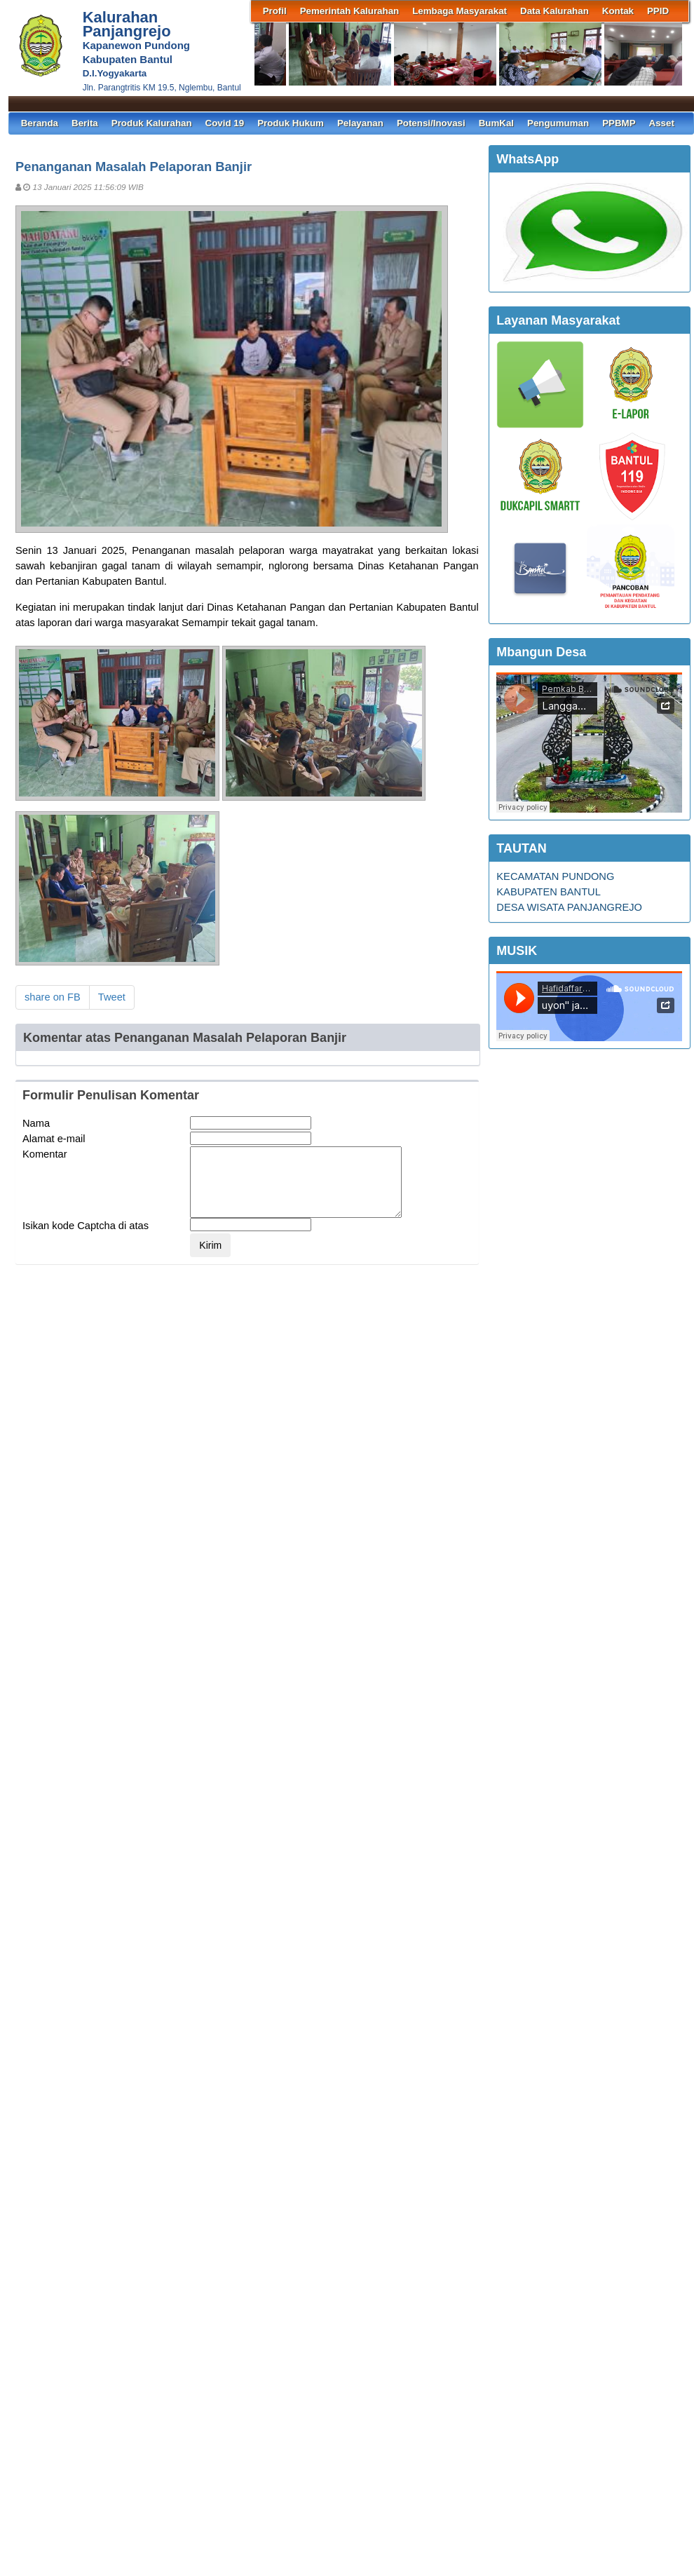 The width and height of the screenshot is (694, 2576). I want to click on PPBMP, so click(618, 123).